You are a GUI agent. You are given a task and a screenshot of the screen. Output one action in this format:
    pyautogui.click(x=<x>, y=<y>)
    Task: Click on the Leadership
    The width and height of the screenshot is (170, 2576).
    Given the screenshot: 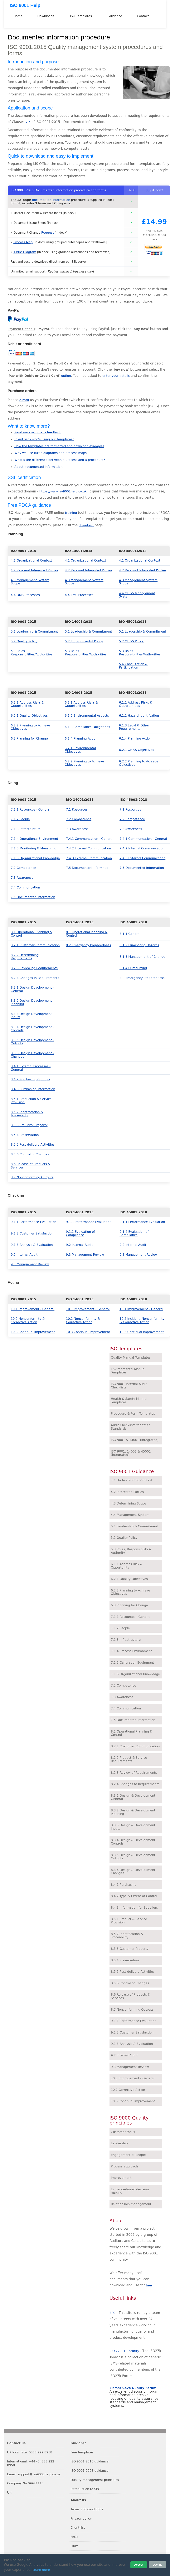 What is the action you would take?
    pyautogui.click(x=119, y=2143)
    